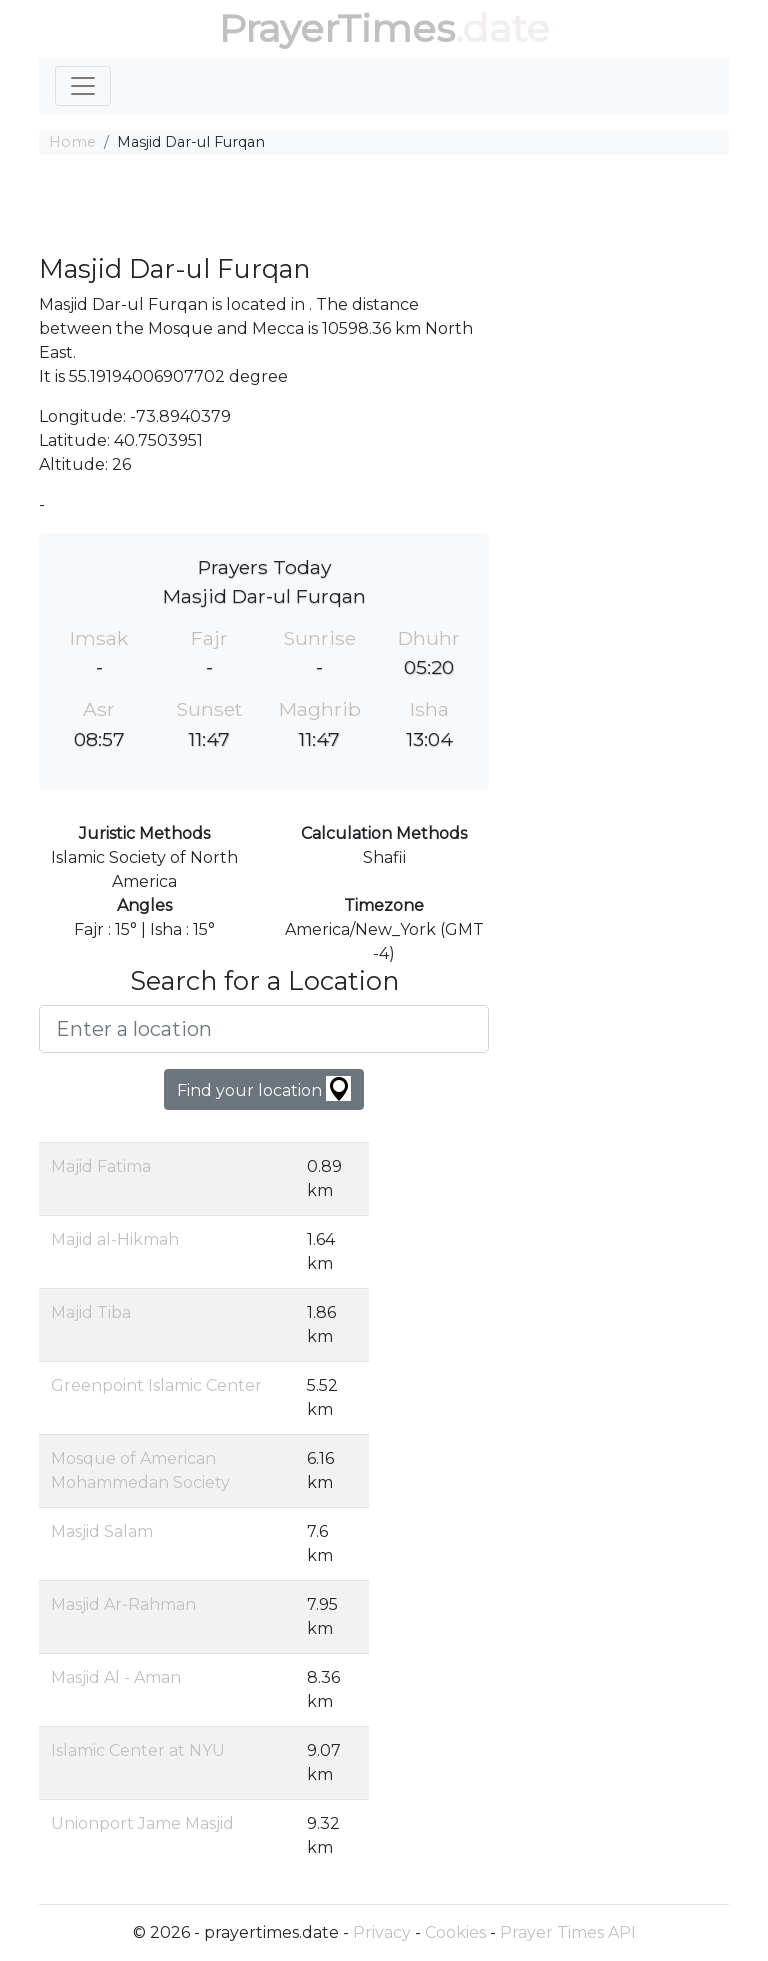  I want to click on Masjid Al - Aman, so click(116, 1677).